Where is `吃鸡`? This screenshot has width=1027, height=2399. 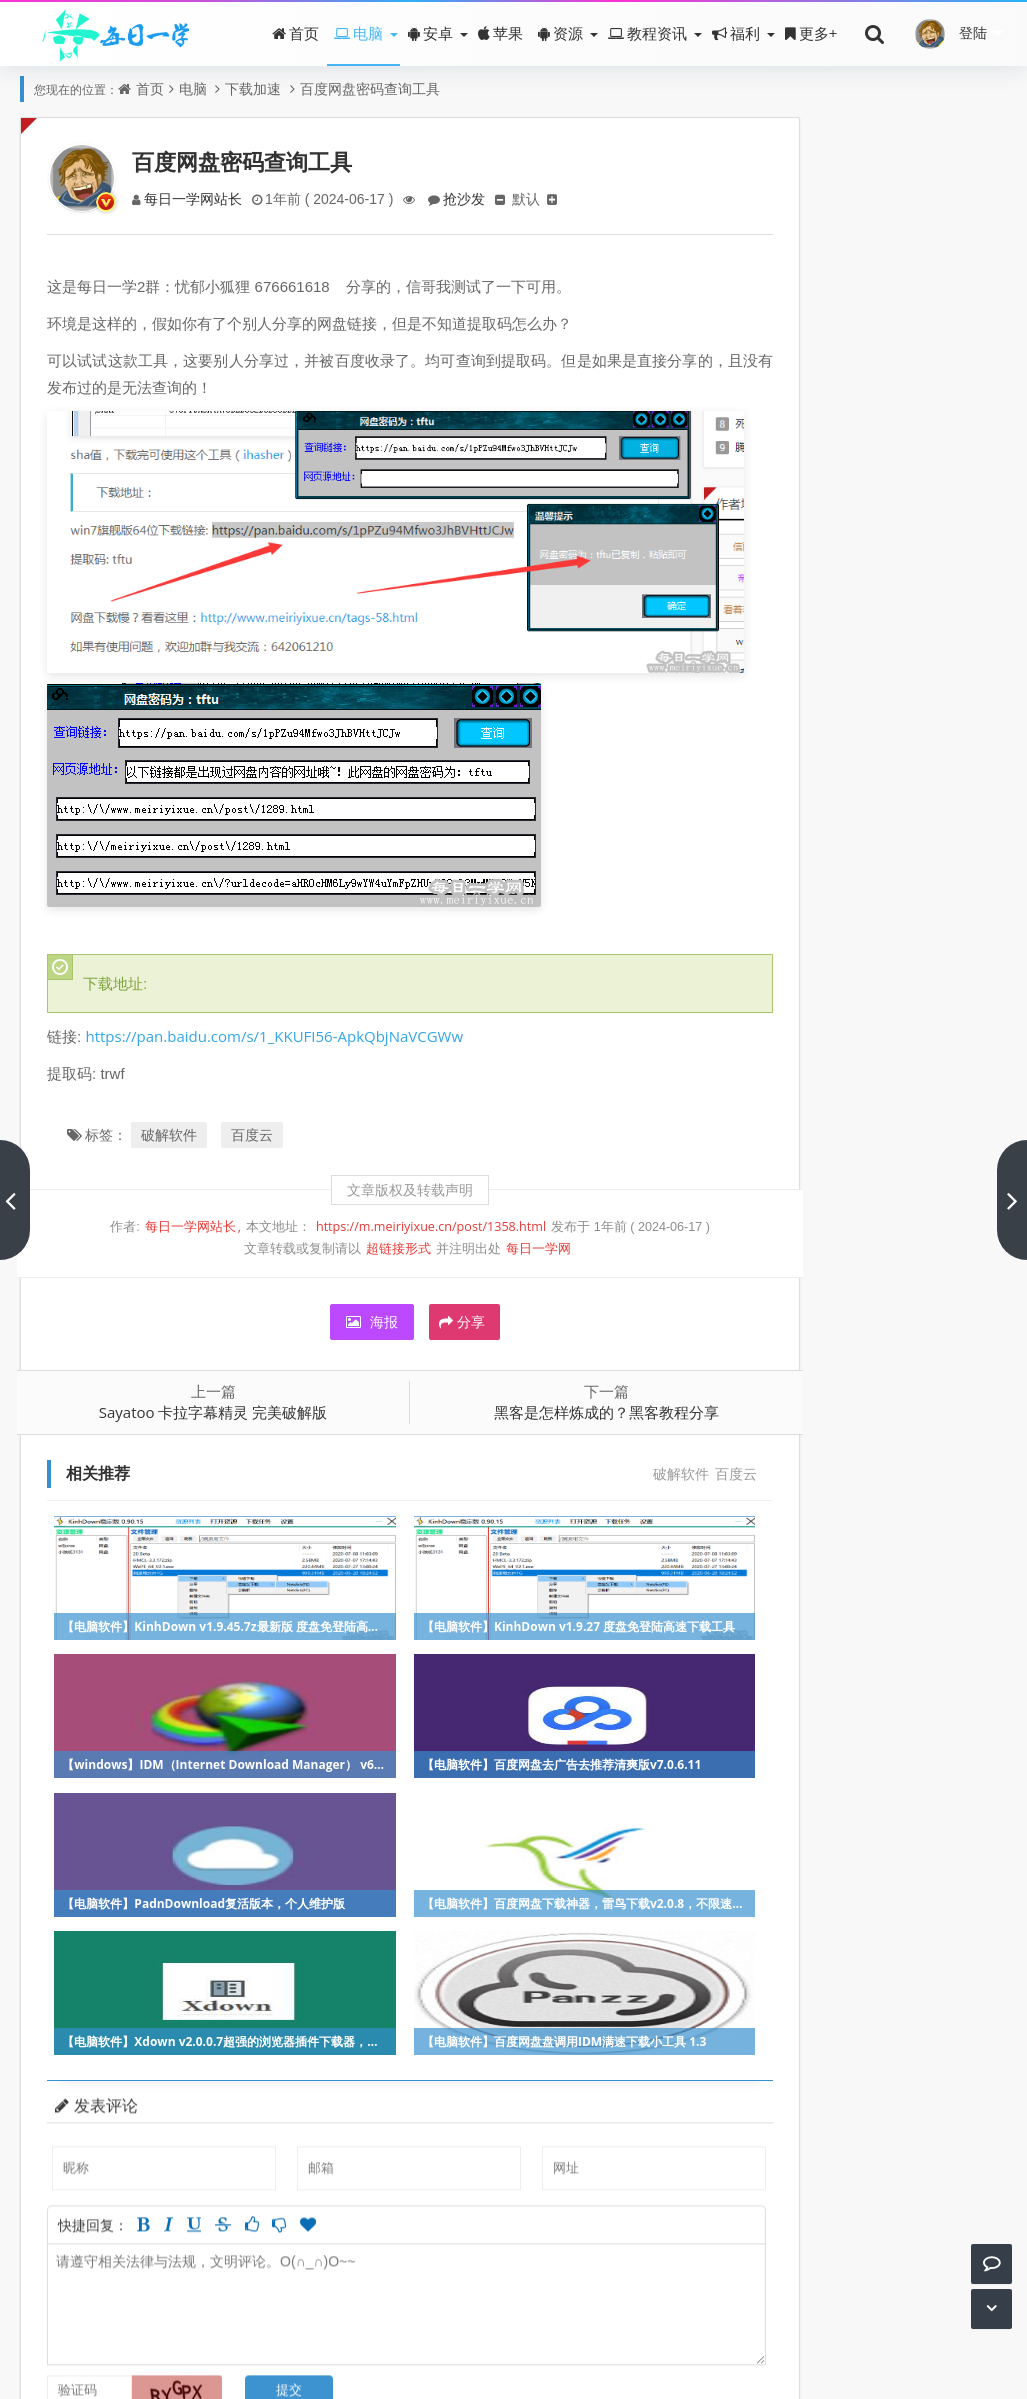
吃鸡 is located at coordinates (873, 1237).